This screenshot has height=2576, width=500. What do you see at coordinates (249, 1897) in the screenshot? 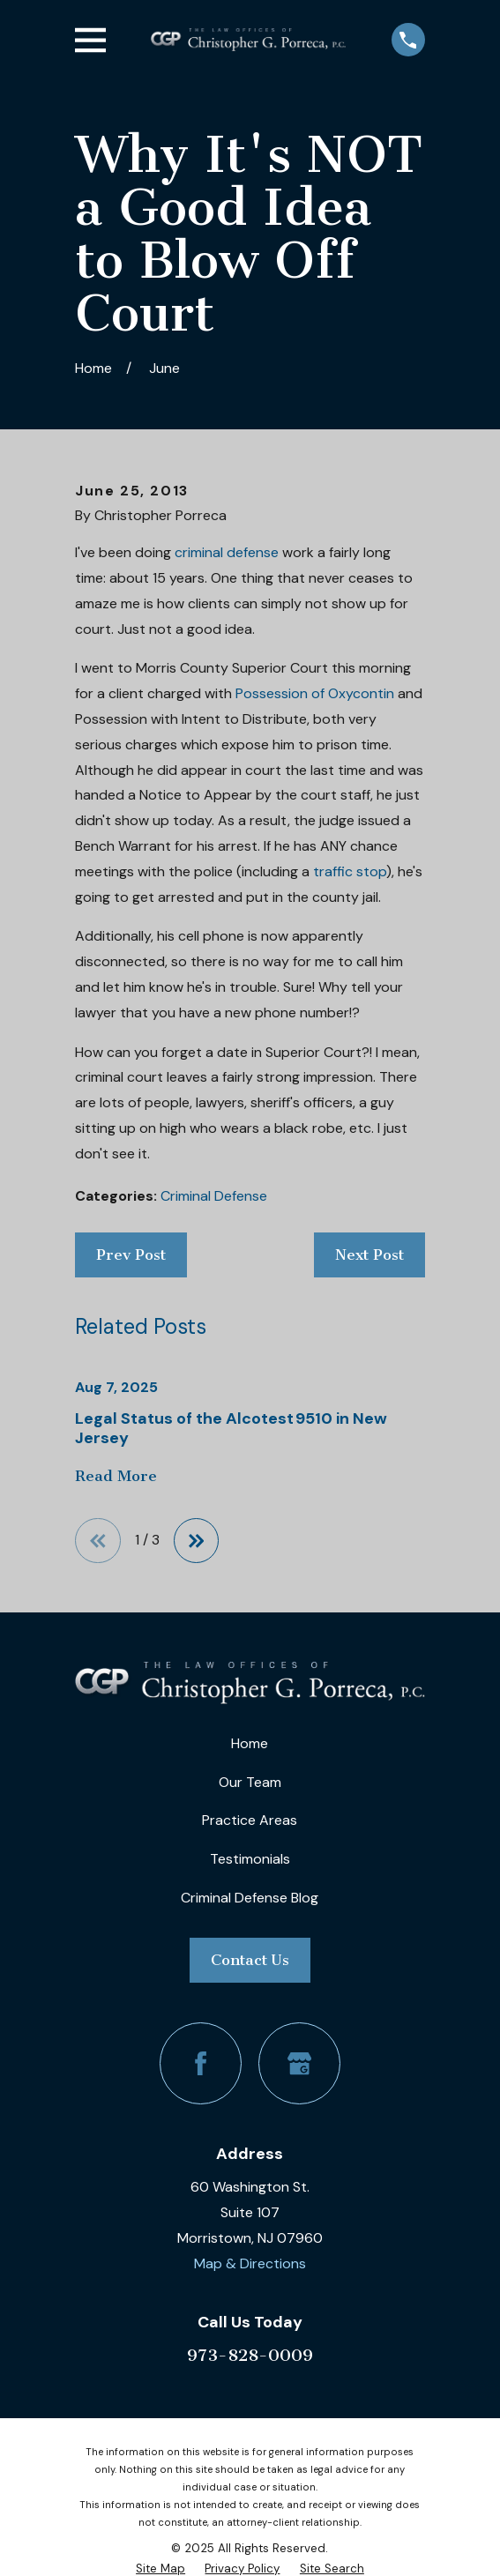
I see `Criminal Defense Blog` at bounding box center [249, 1897].